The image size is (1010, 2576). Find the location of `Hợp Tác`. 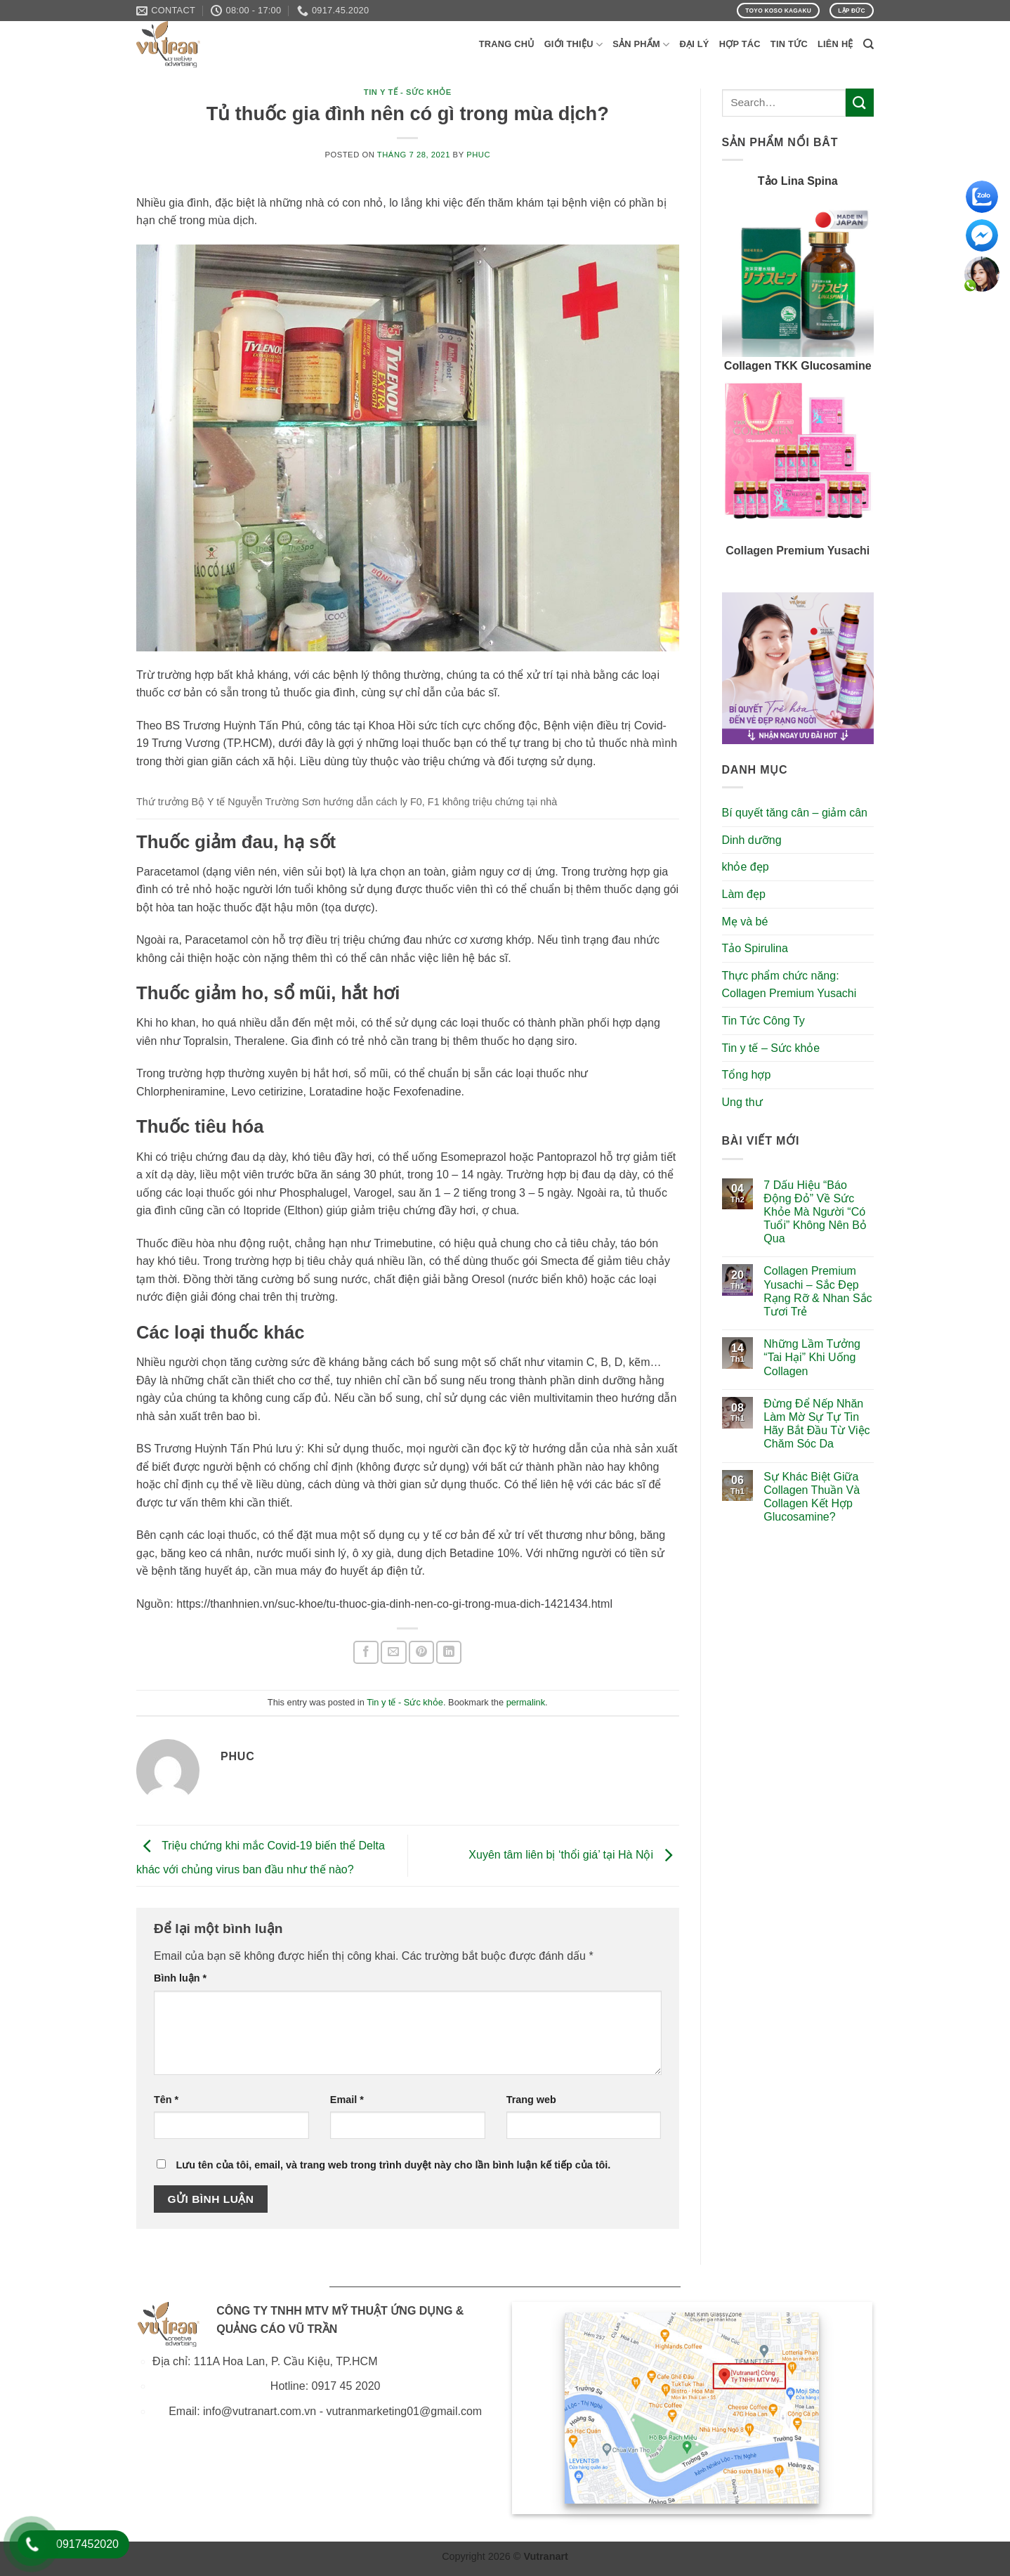

Hợp Tác is located at coordinates (740, 44).